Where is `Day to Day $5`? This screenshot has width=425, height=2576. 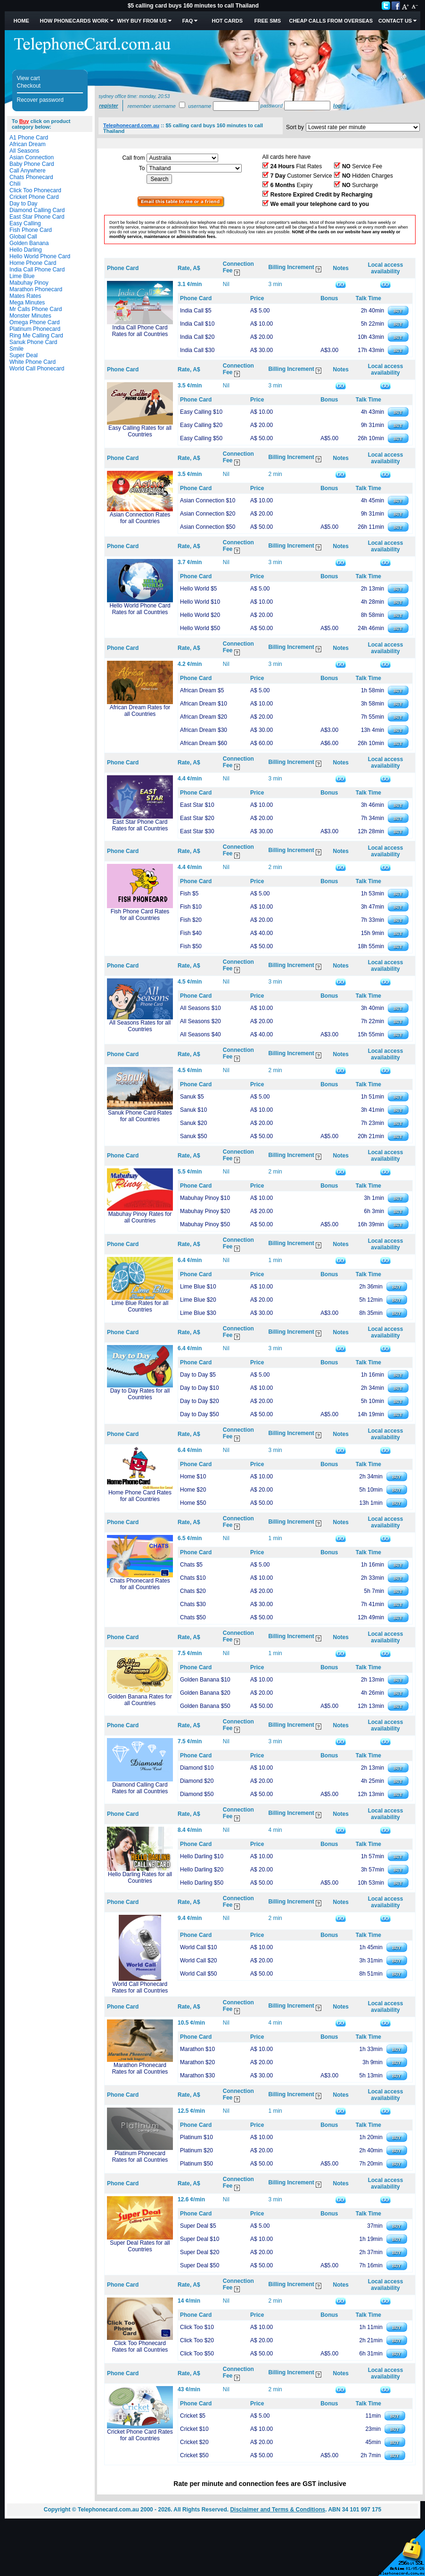
Day to Day $5 is located at coordinates (198, 1374).